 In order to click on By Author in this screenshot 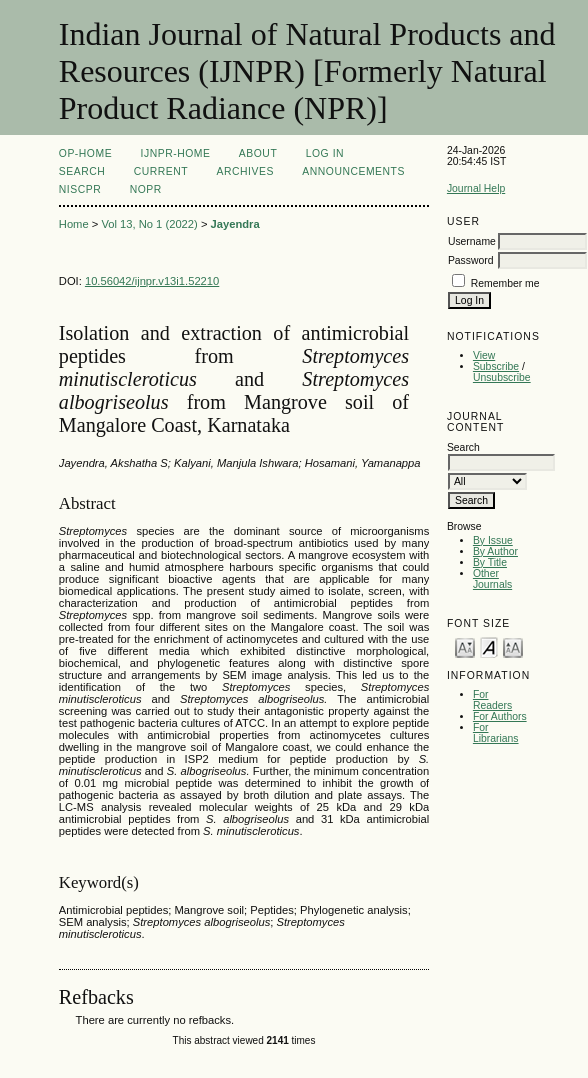, I will do `click(495, 551)`.